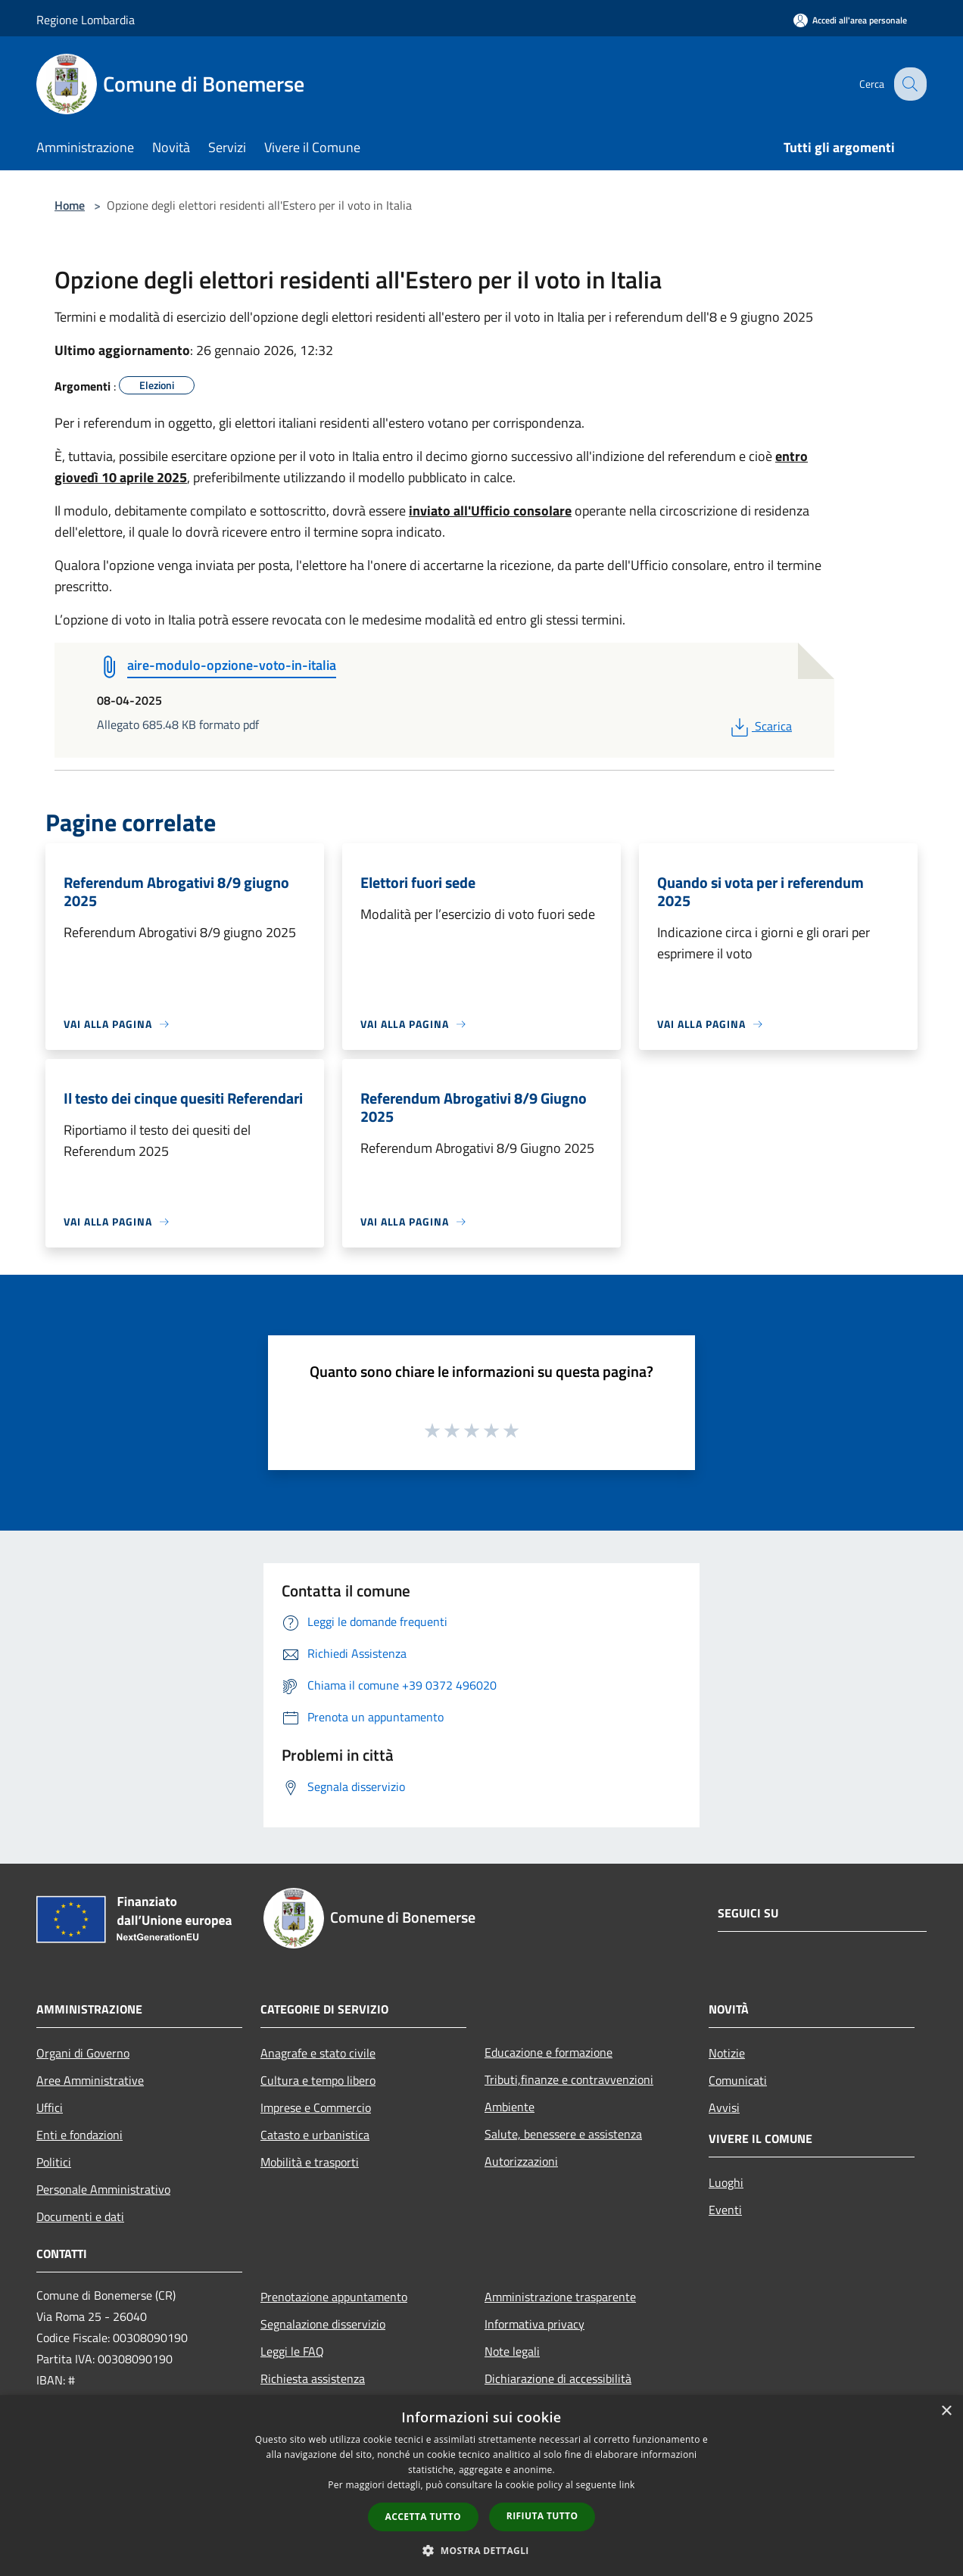 The width and height of the screenshot is (963, 2576). I want to click on Uffici, so click(49, 2107).